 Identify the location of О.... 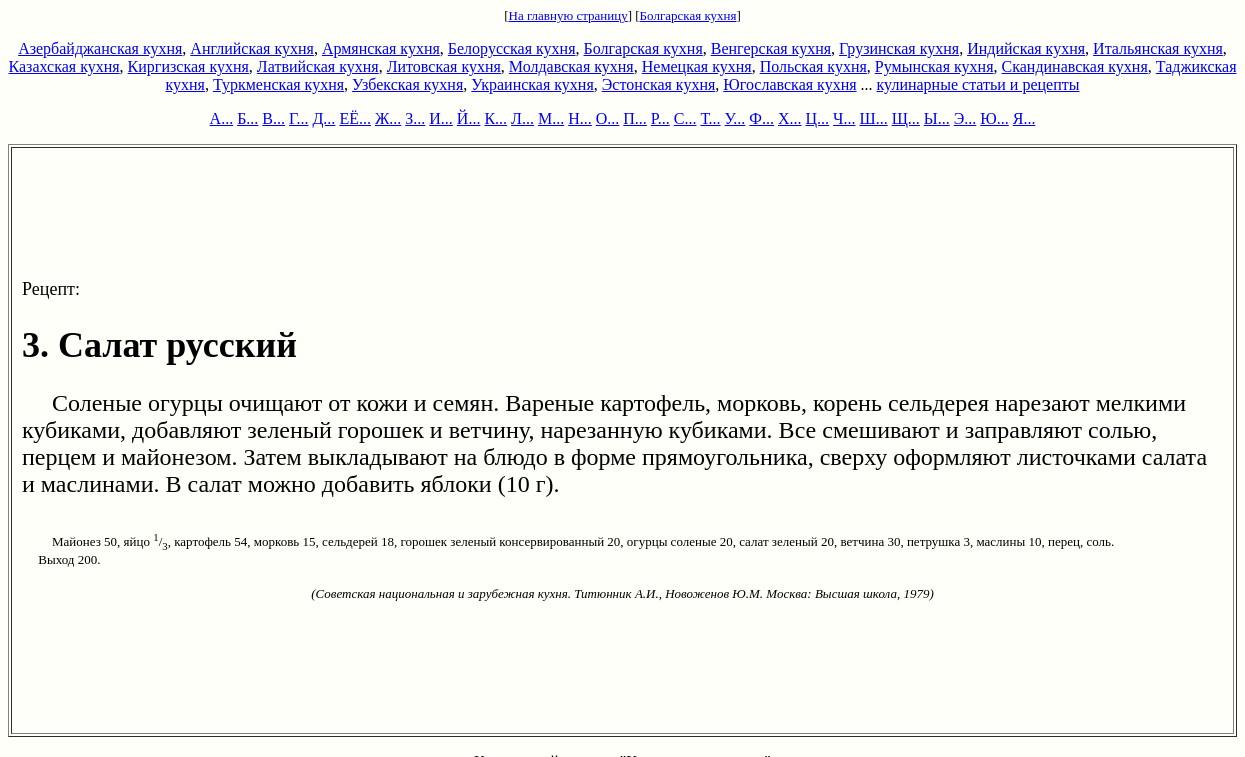
(608, 118).